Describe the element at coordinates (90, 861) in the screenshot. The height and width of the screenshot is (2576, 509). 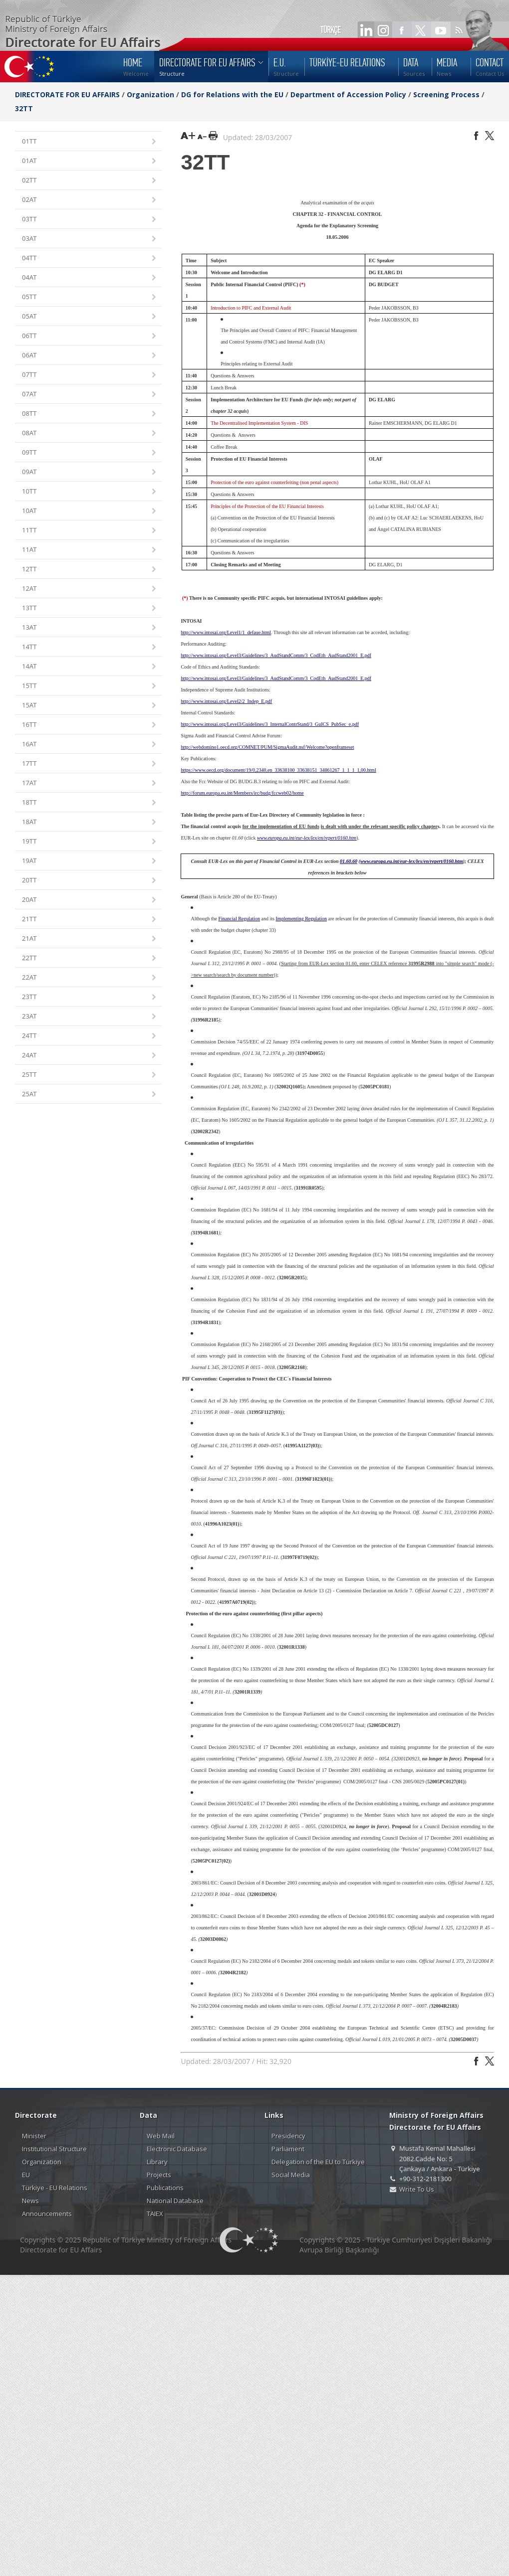
I see `19AT` at that location.